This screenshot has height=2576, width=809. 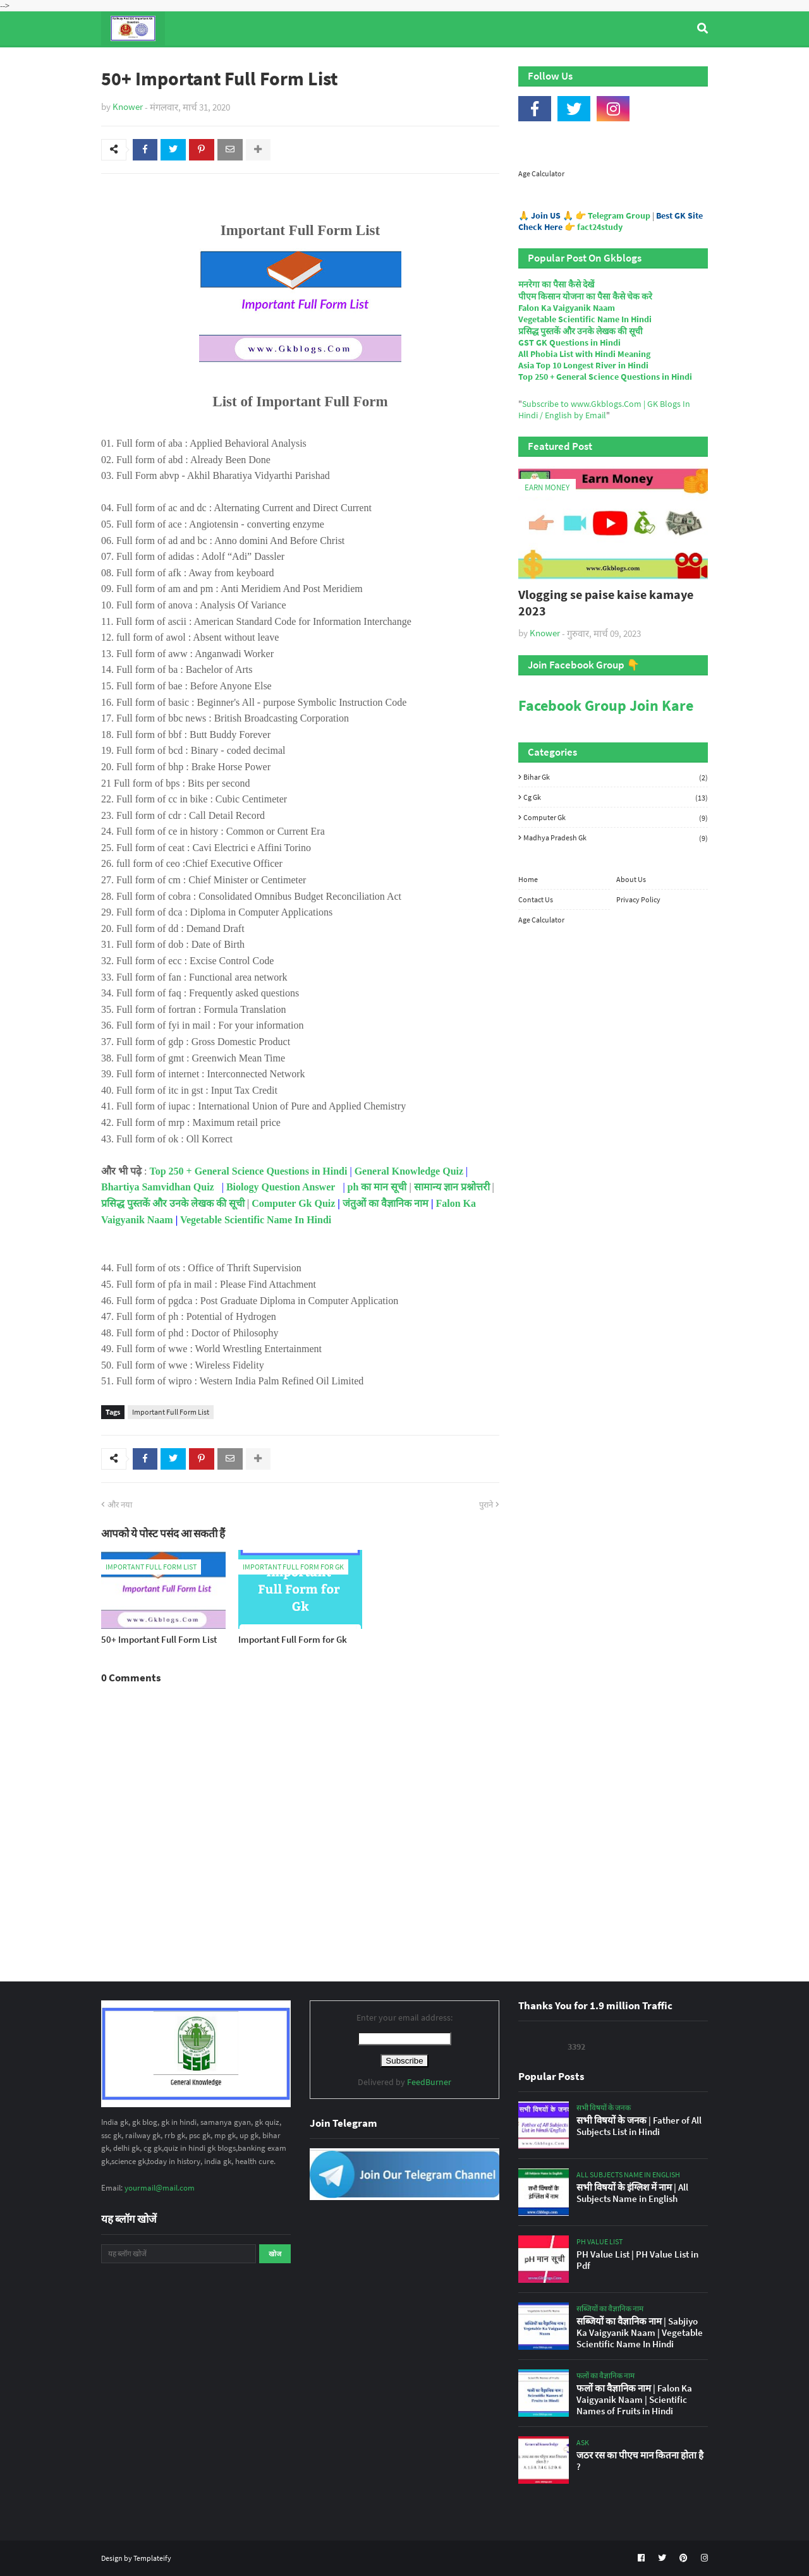 What do you see at coordinates (255, 1219) in the screenshot?
I see `Vegetable Scientific Name In Hindi` at bounding box center [255, 1219].